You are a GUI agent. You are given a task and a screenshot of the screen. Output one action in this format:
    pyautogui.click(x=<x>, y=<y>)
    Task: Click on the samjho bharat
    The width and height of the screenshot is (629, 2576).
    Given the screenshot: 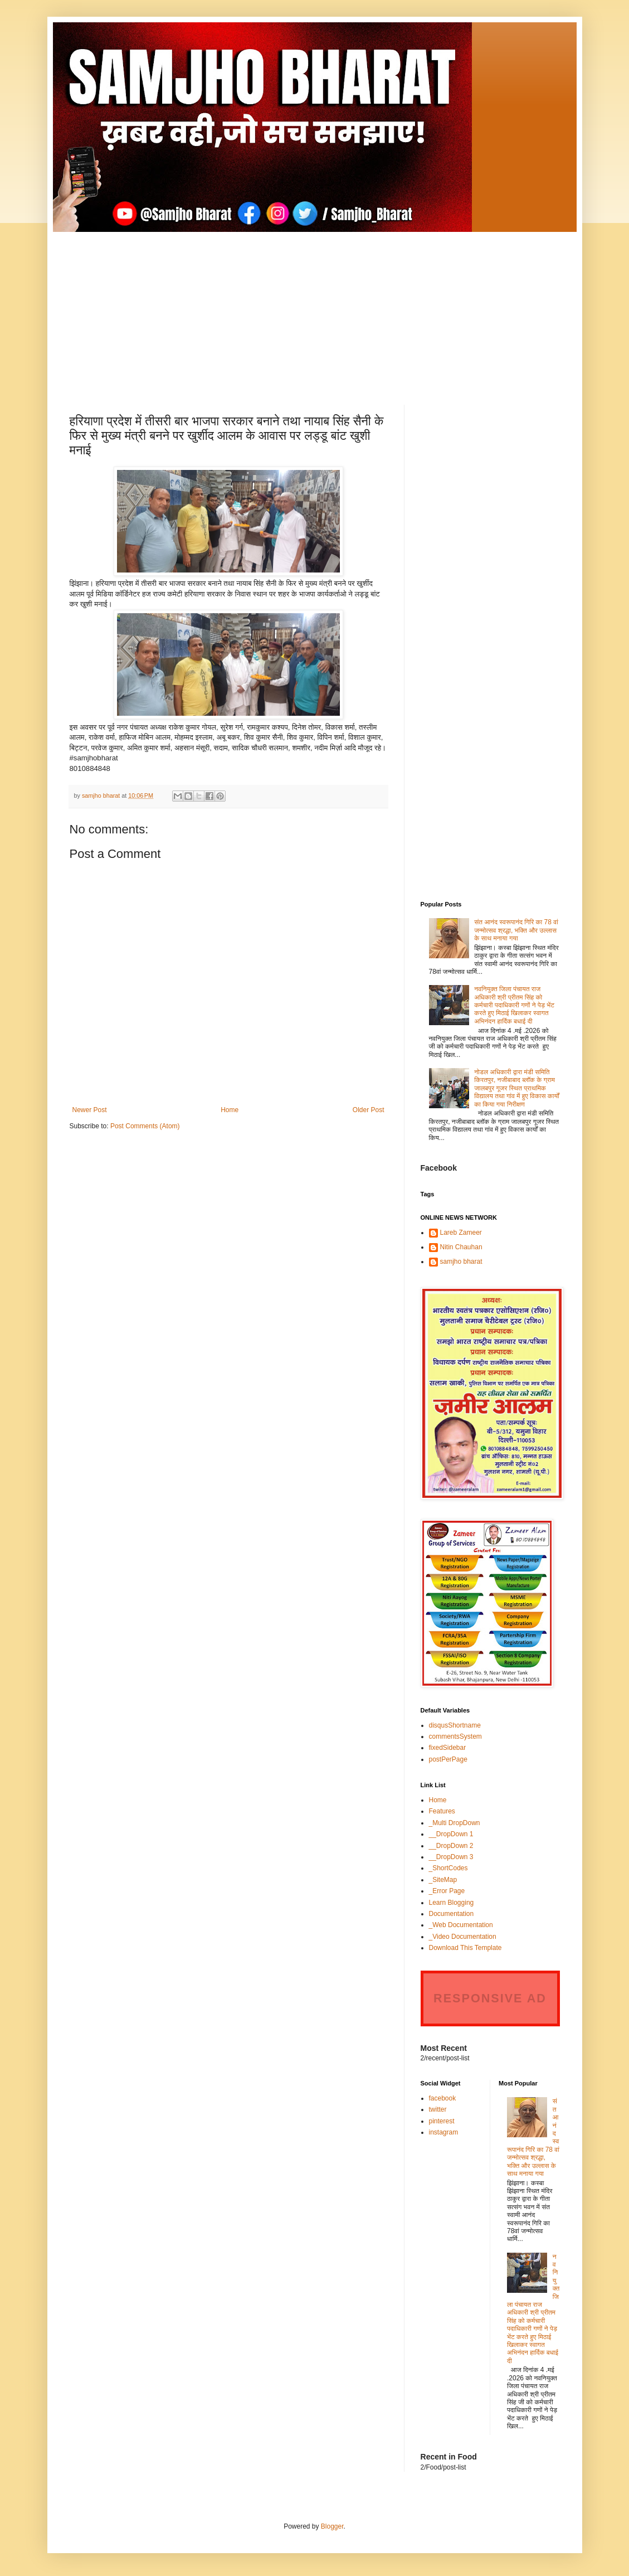 What is the action you would take?
    pyautogui.click(x=461, y=1261)
    